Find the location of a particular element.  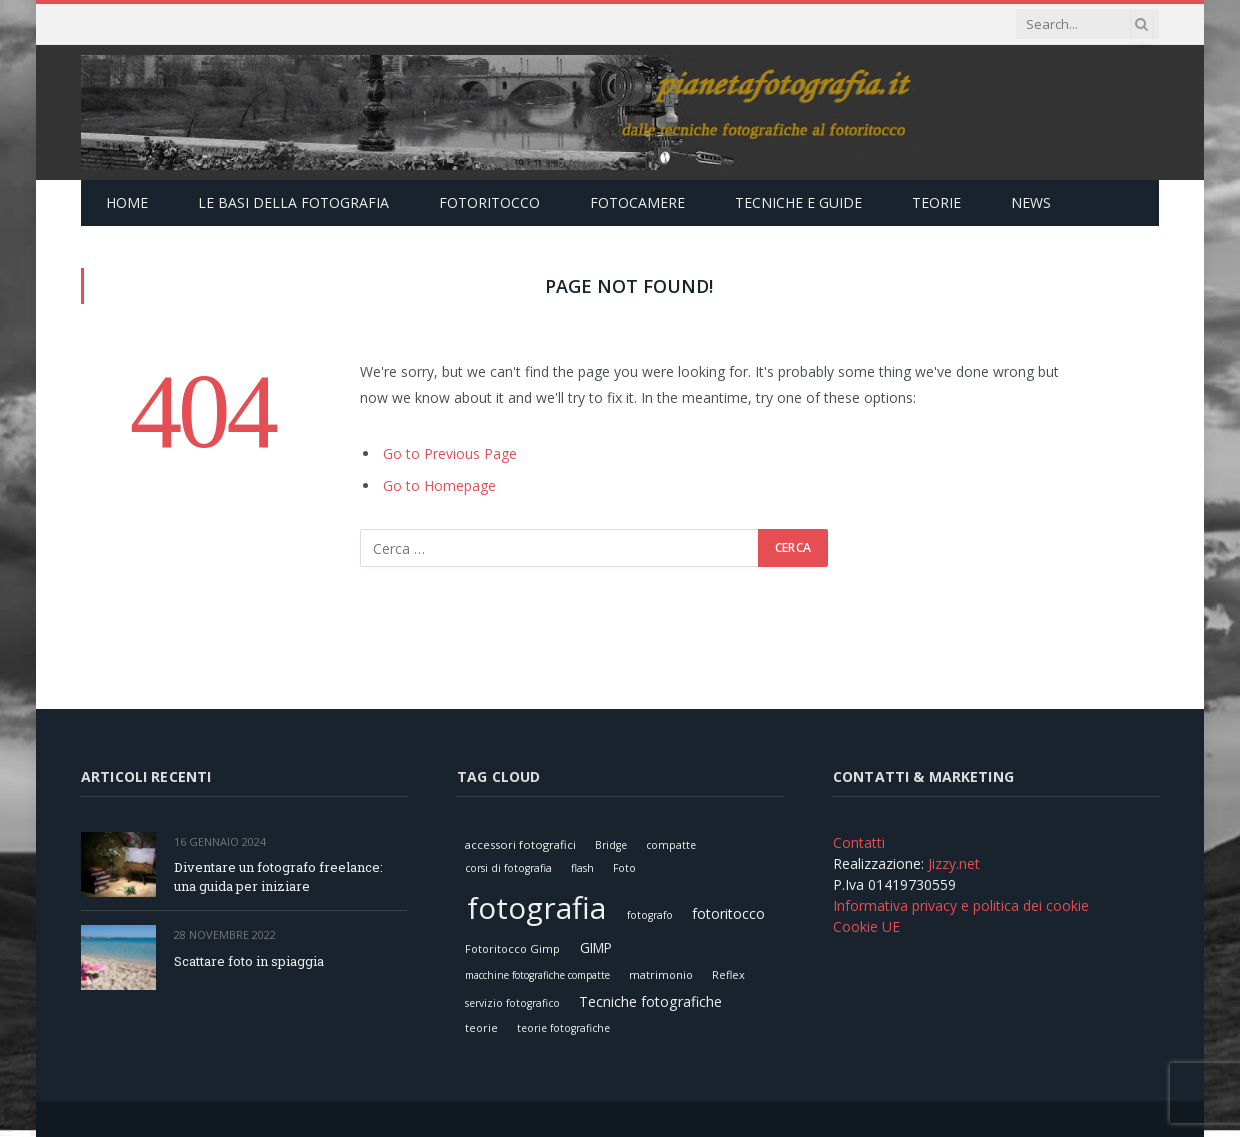

Fotocamere is located at coordinates (637, 202).